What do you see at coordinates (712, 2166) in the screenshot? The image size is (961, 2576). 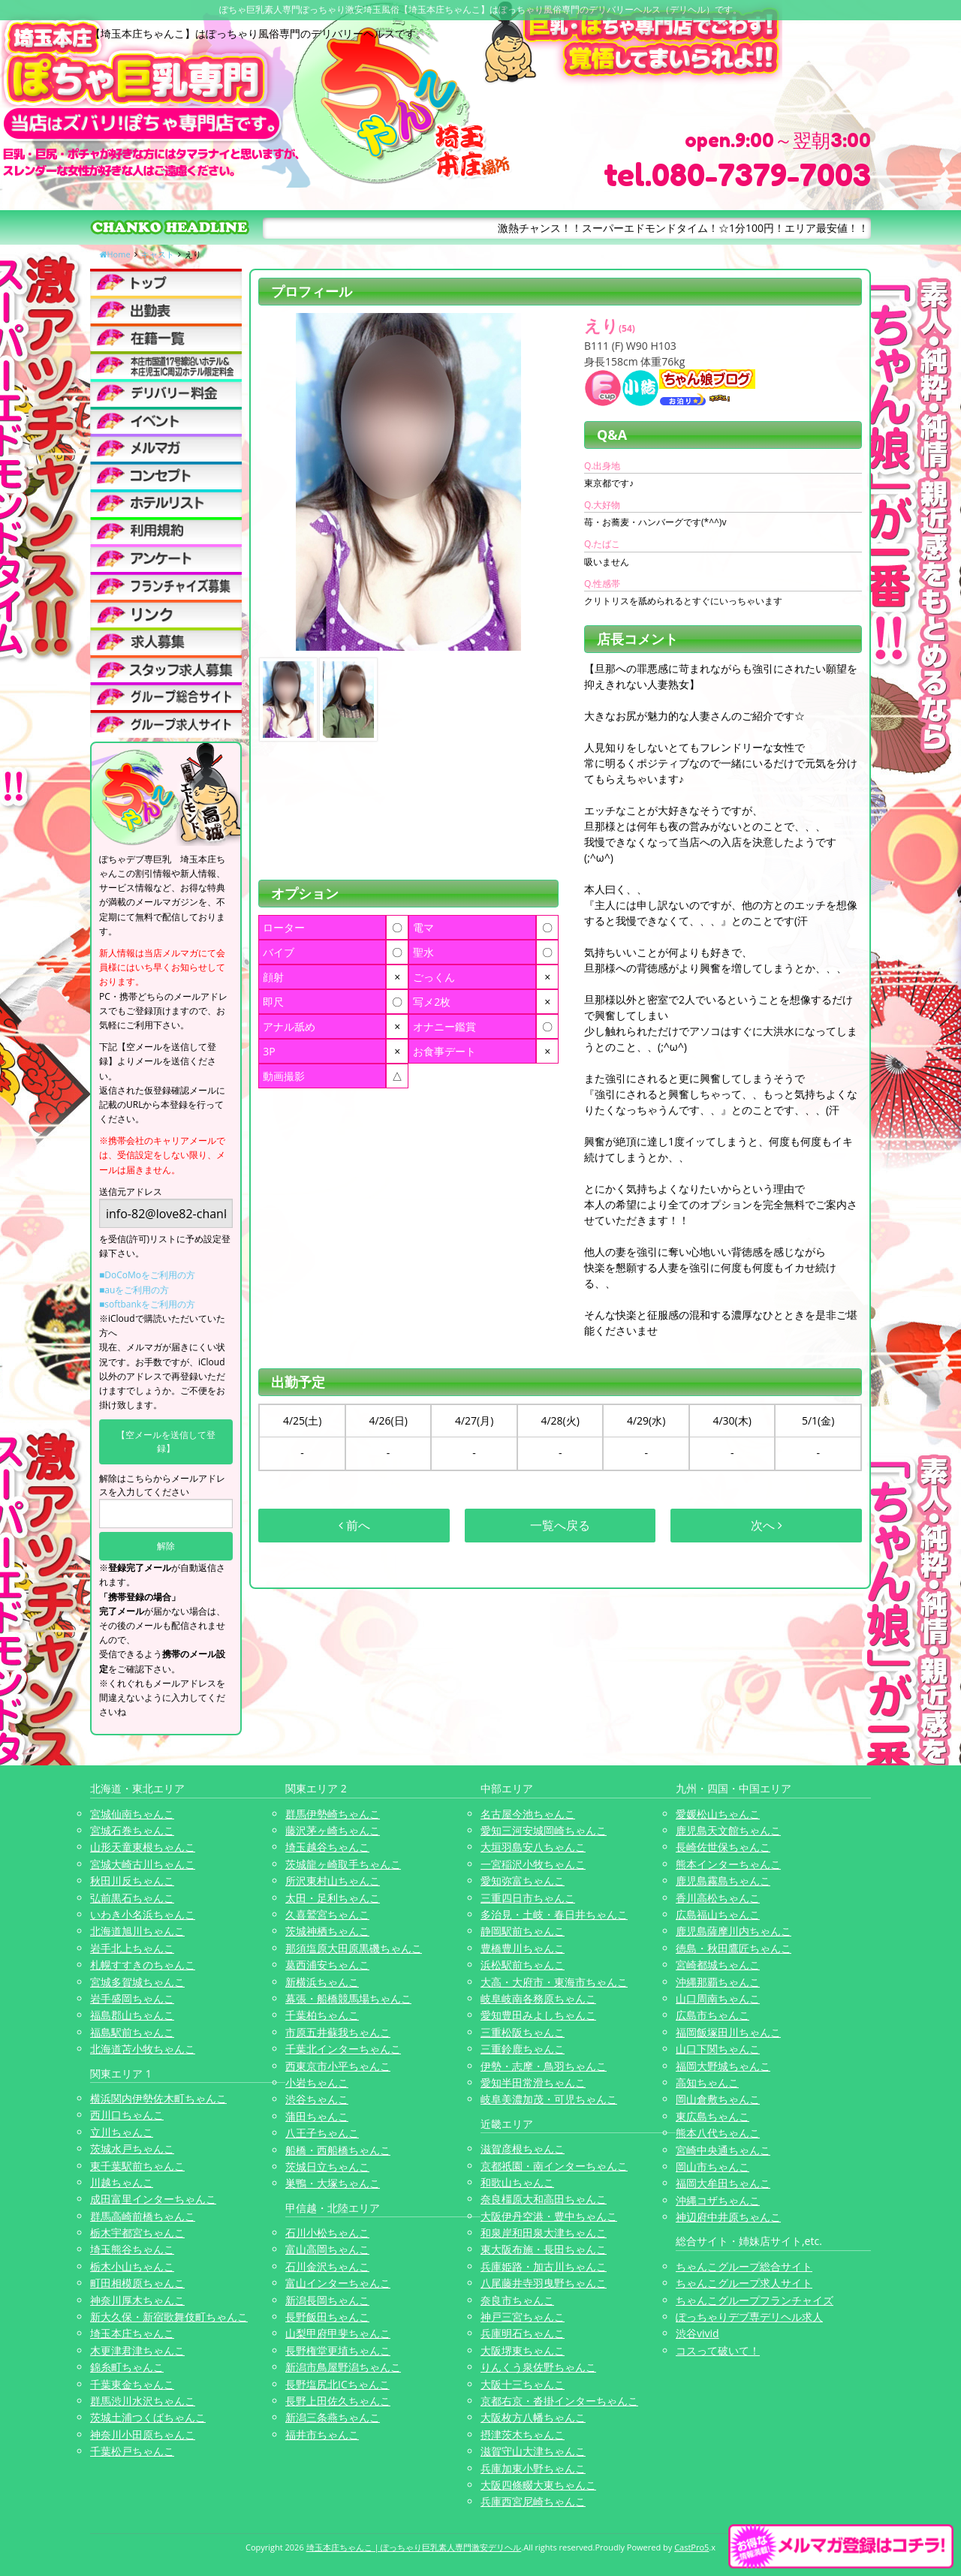 I see `岡山市ちゃんこ` at bounding box center [712, 2166].